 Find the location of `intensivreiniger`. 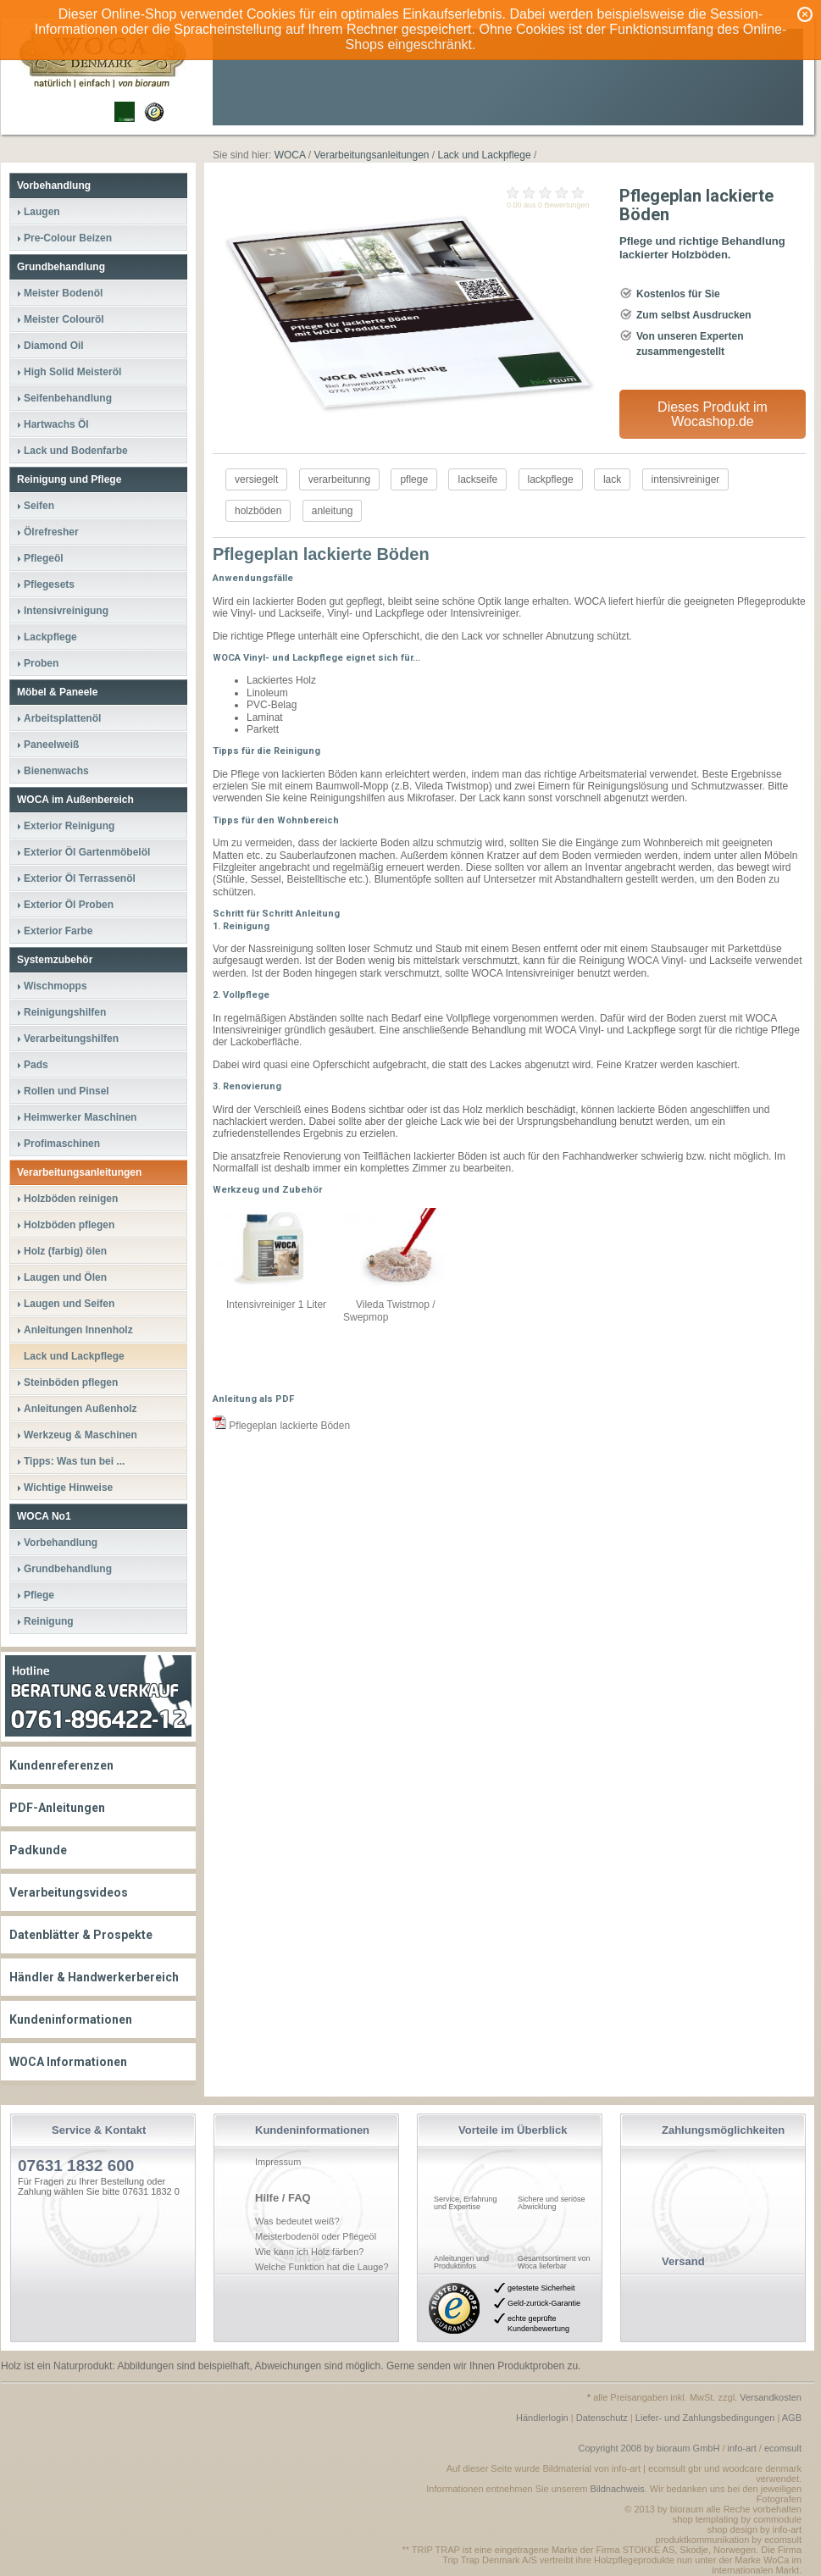

intensivreiniger is located at coordinates (686, 479).